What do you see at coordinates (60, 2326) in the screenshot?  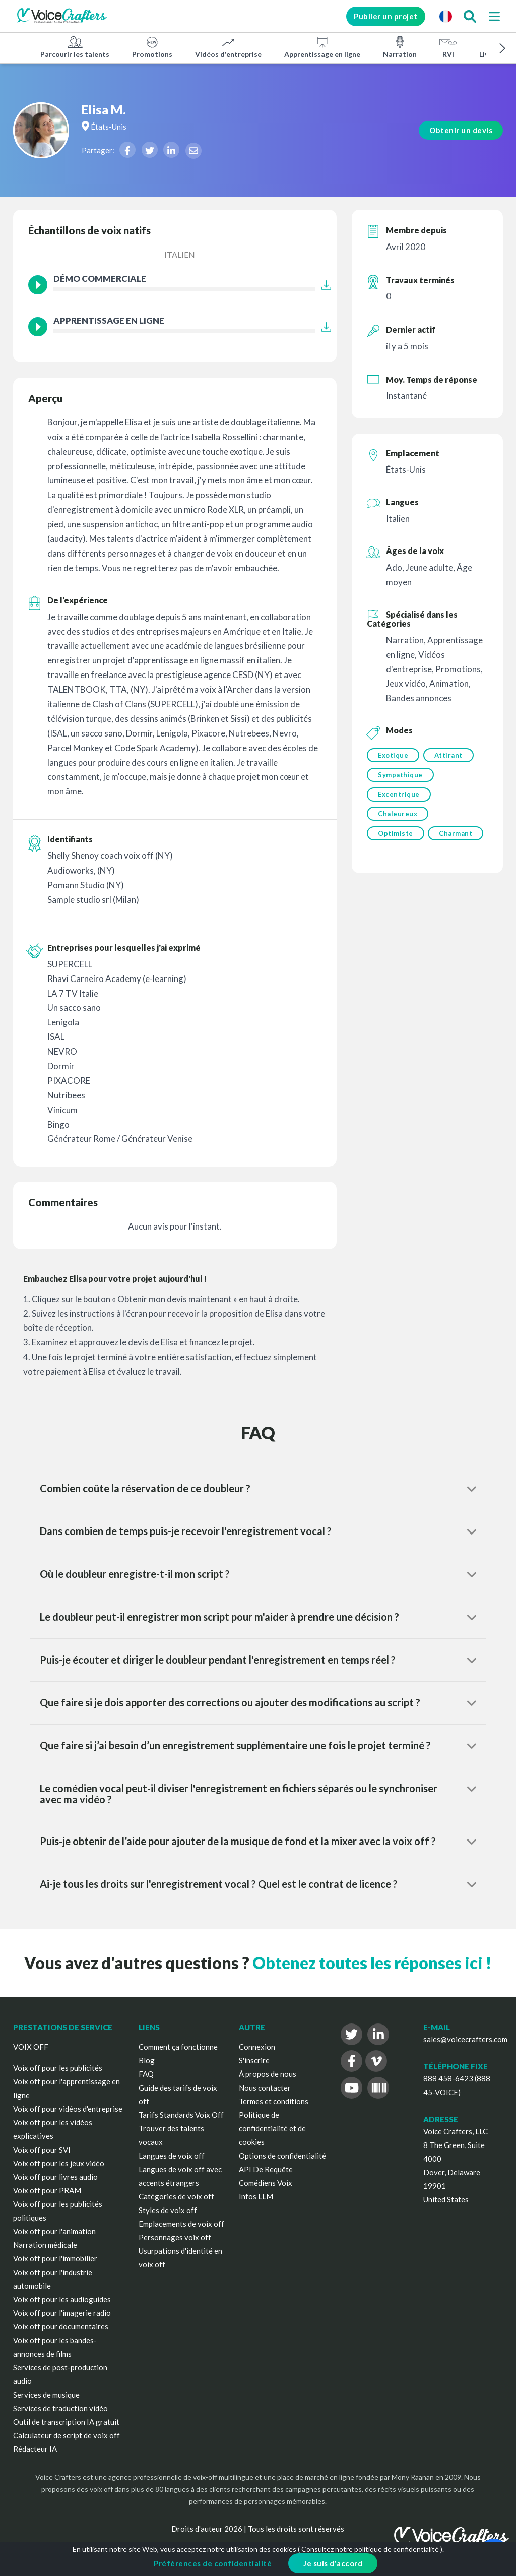 I see `Voix off pour documentaires` at bounding box center [60, 2326].